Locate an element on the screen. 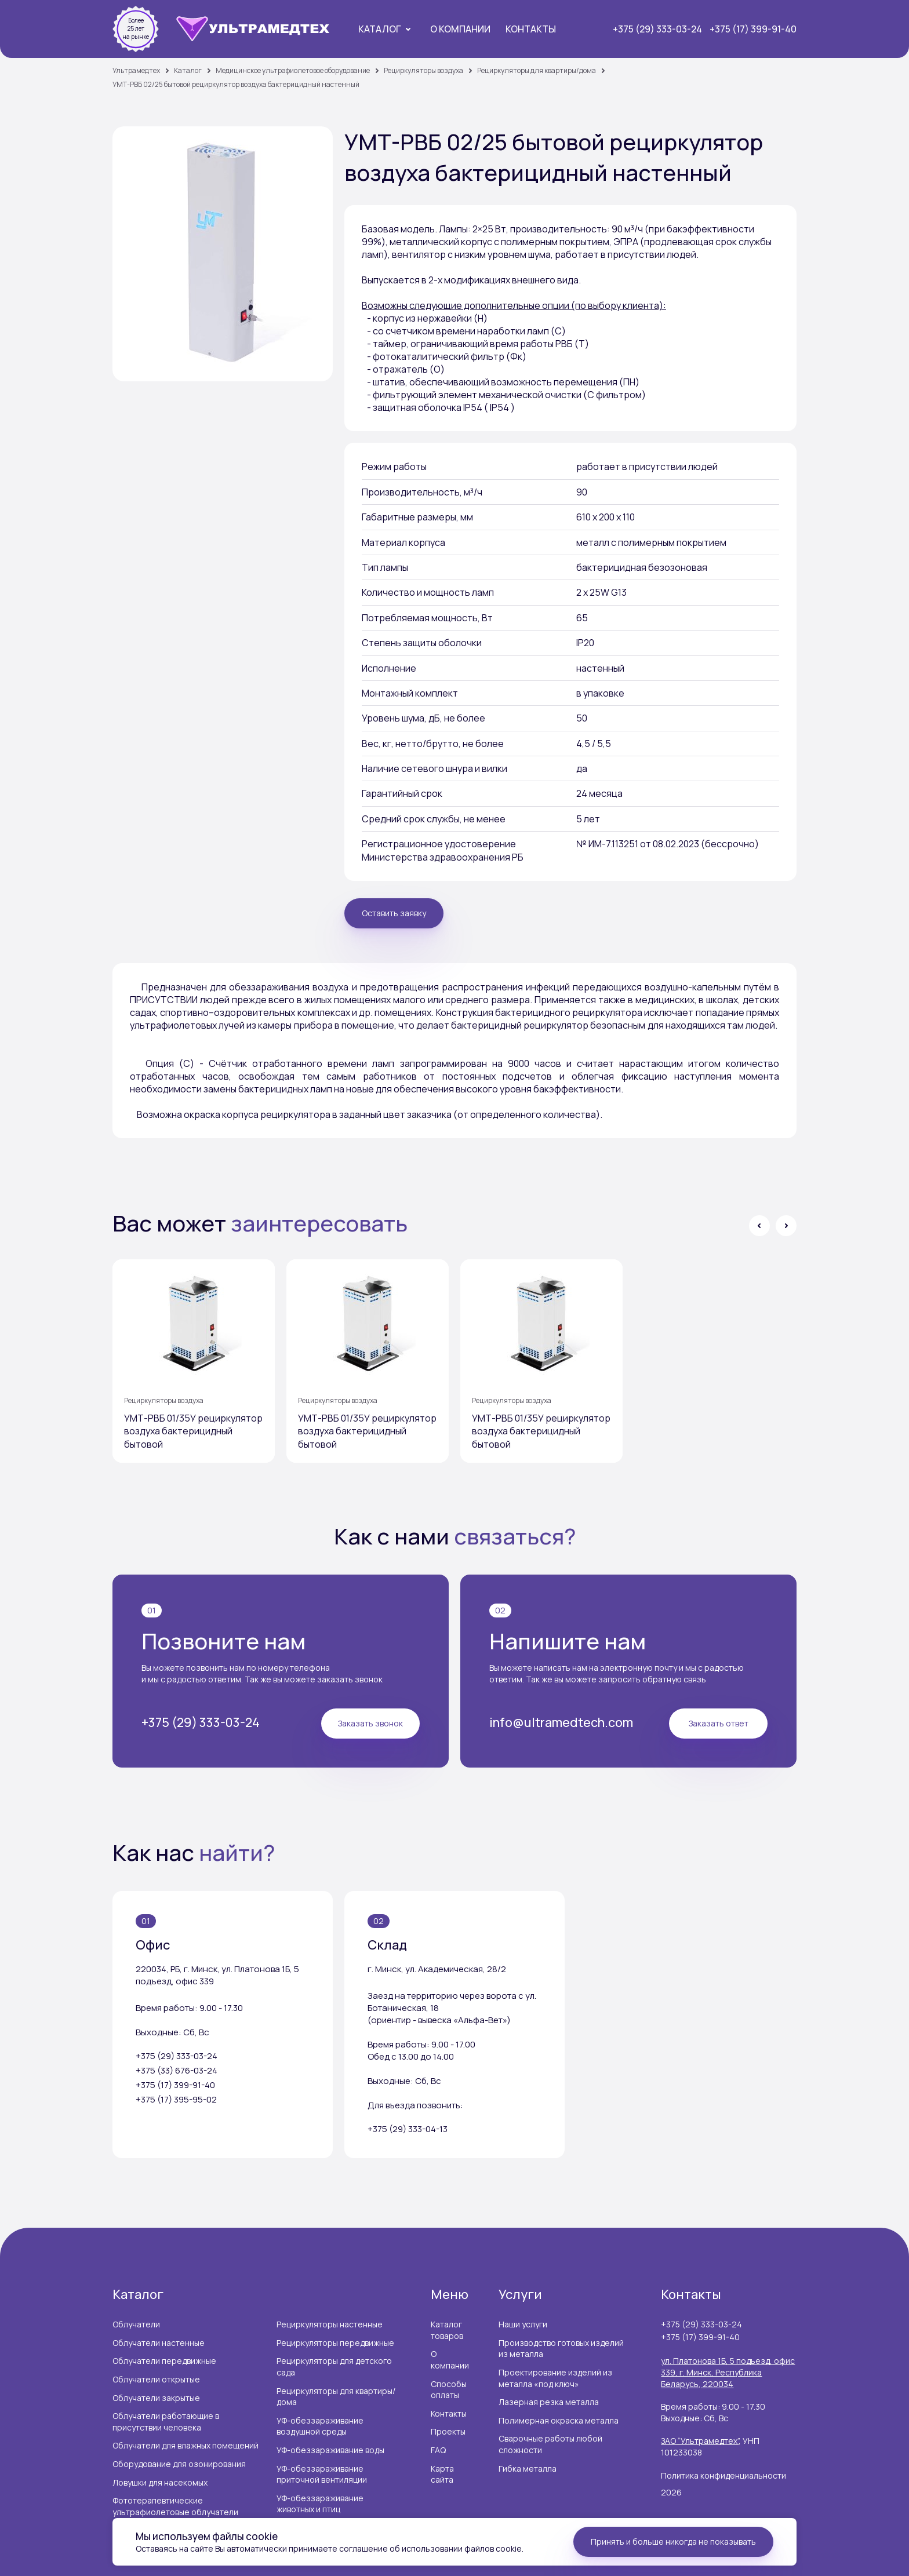  Наши услуги is located at coordinates (523, 2322).